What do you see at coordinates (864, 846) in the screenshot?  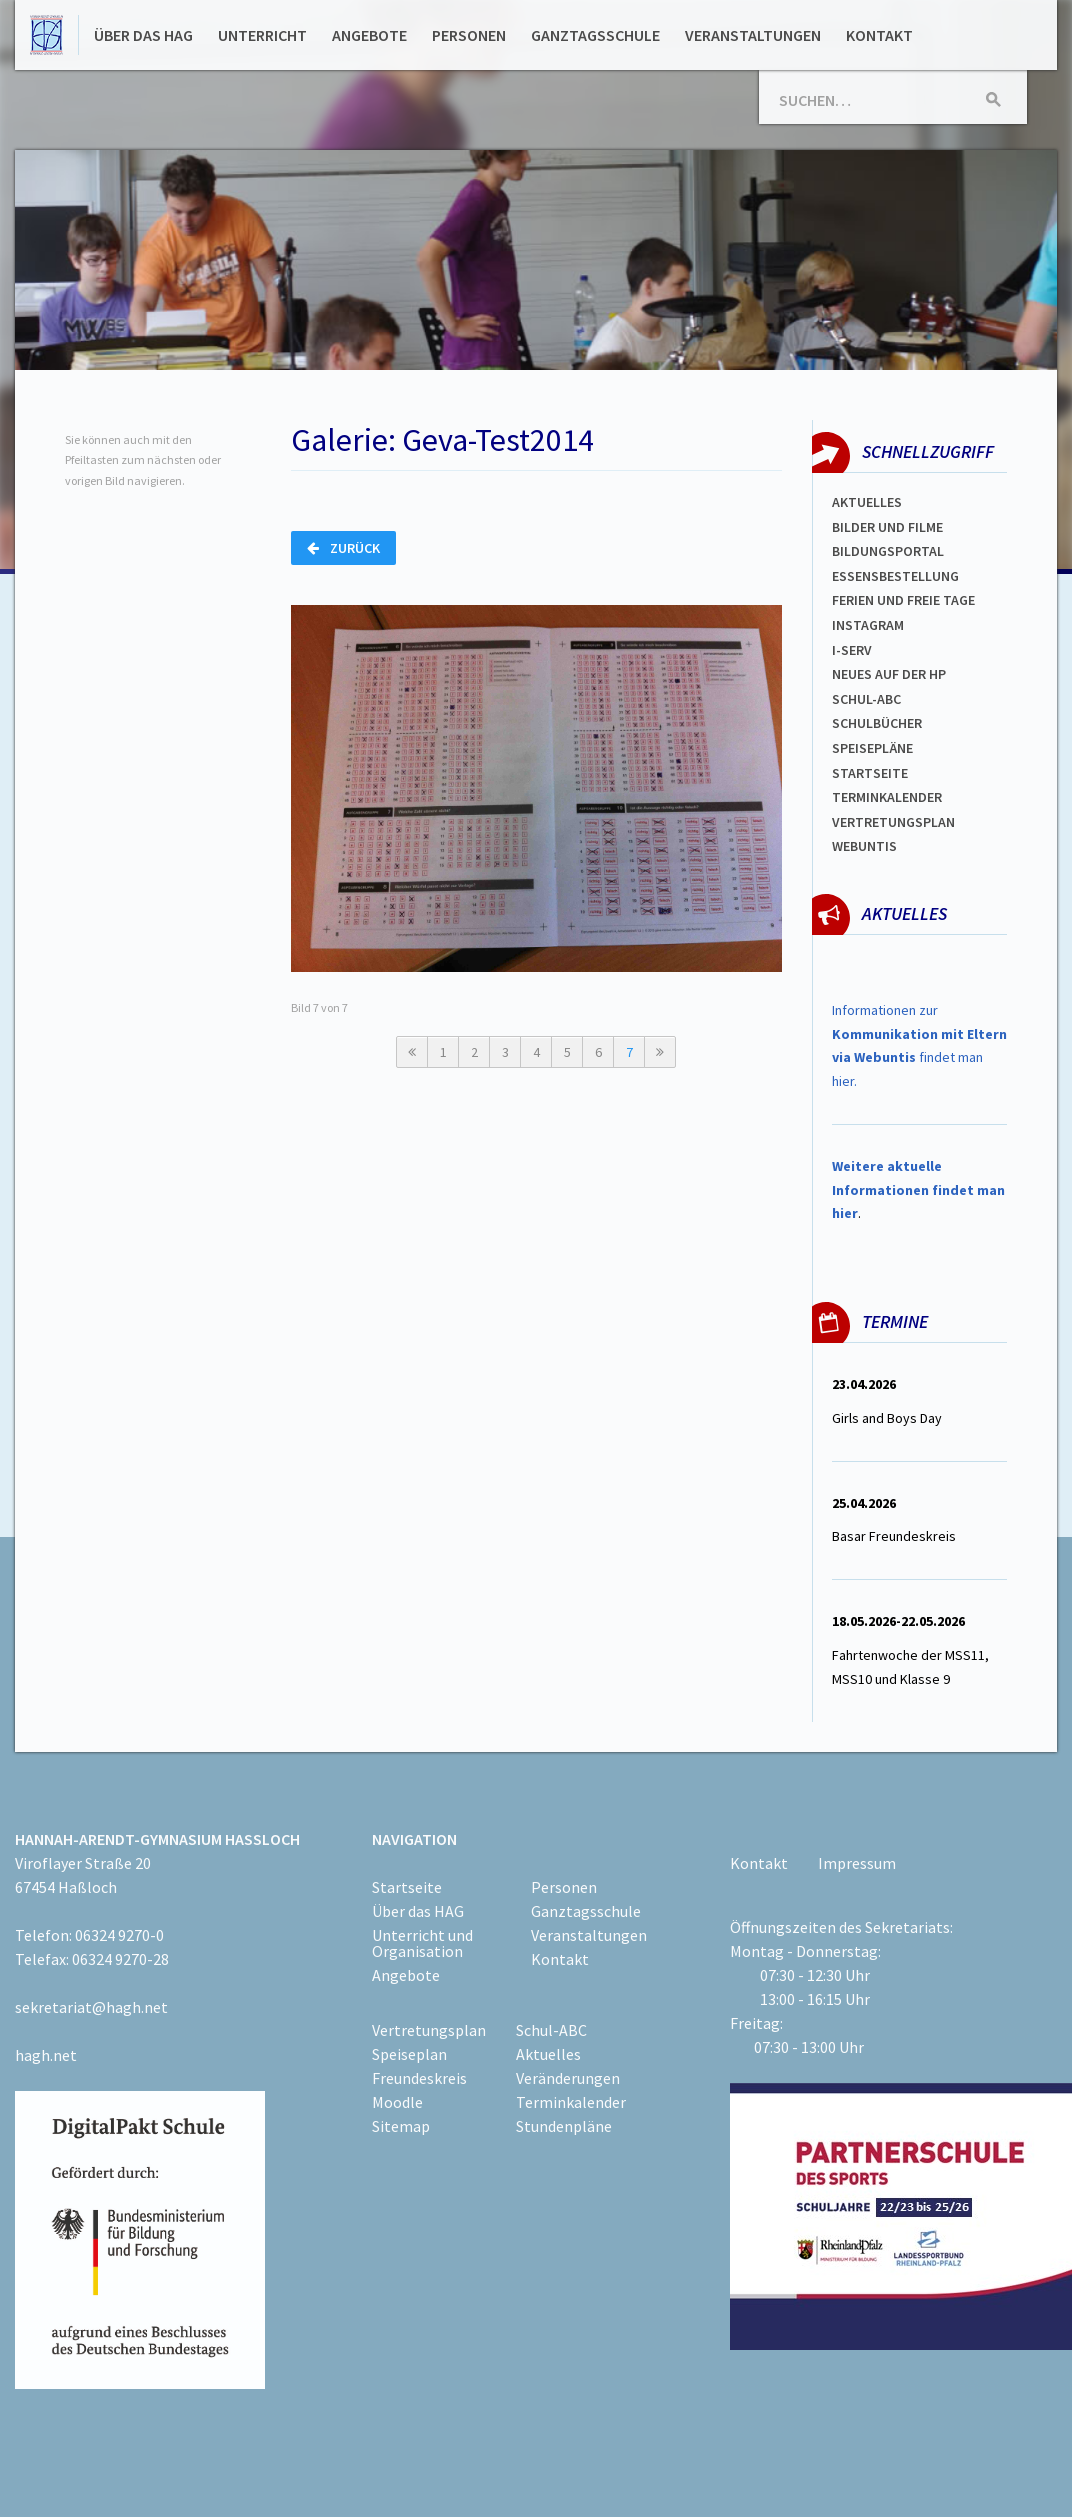 I see `WEBUNTIS` at bounding box center [864, 846].